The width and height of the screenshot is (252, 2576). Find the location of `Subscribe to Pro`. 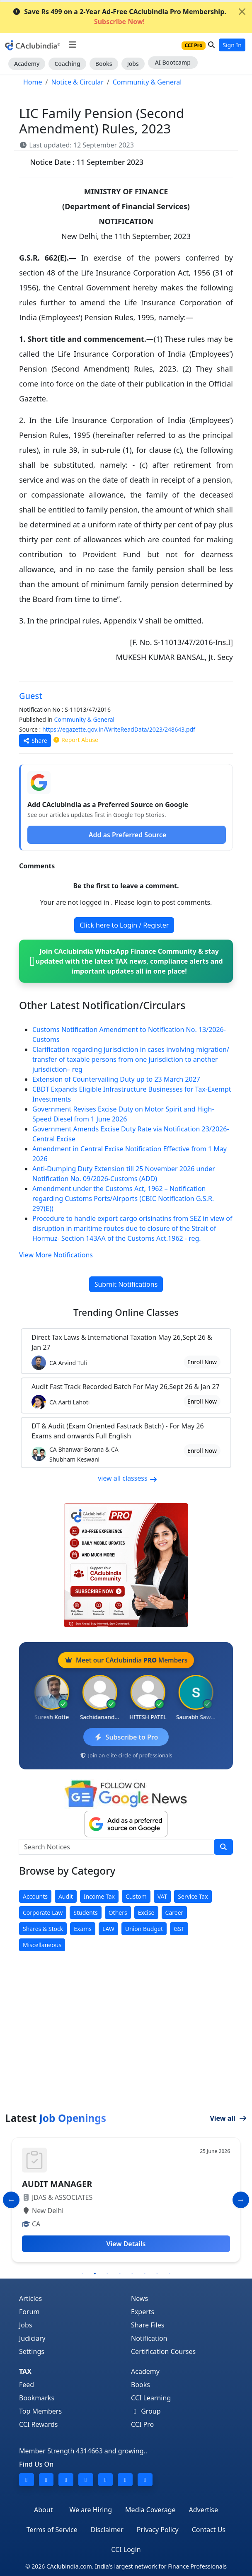

Subscribe to Pro is located at coordinates (126, 1737).